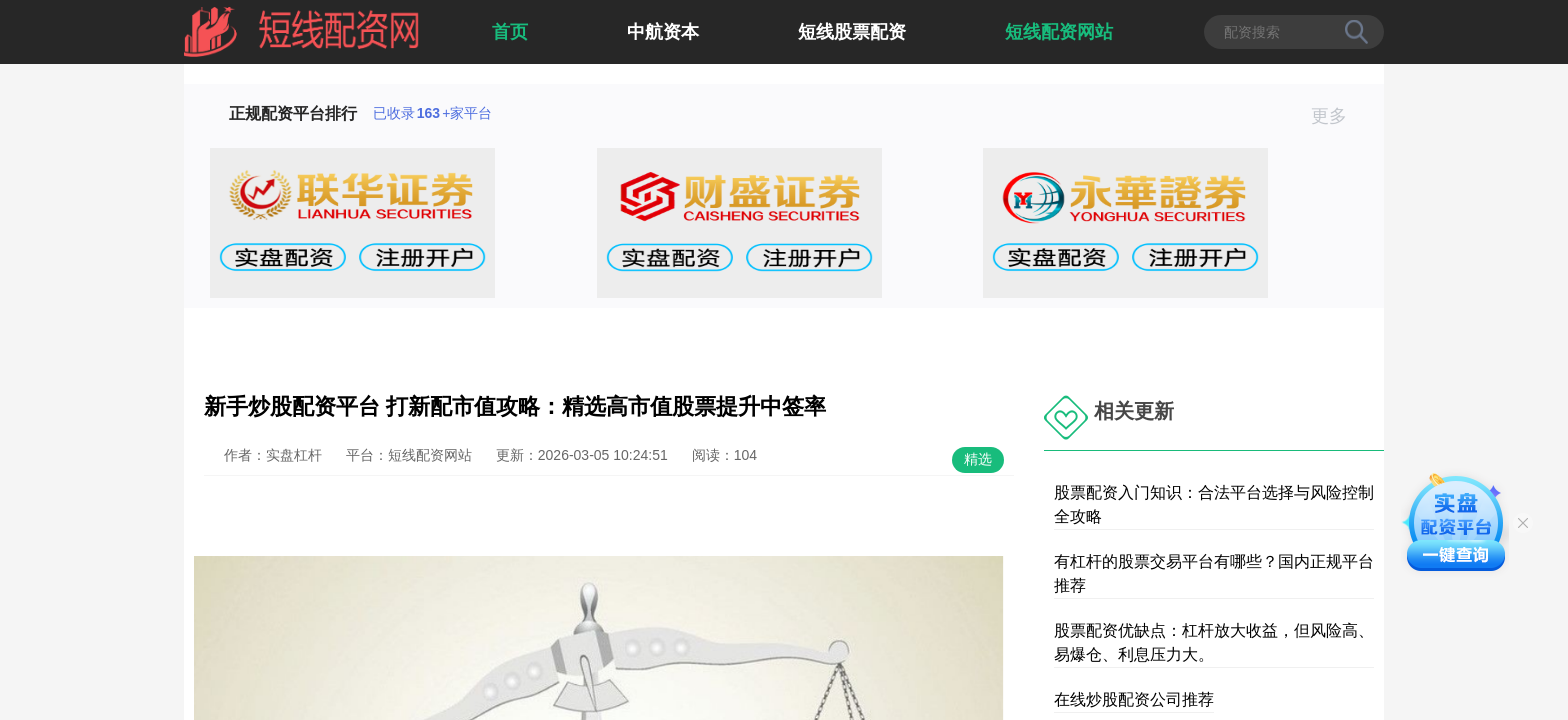 This screenshot has height=720, width=1568. What do you see at coordinates (1337, 116) in the screenshot?
I see `更多` at bounding box center [1337, 116].